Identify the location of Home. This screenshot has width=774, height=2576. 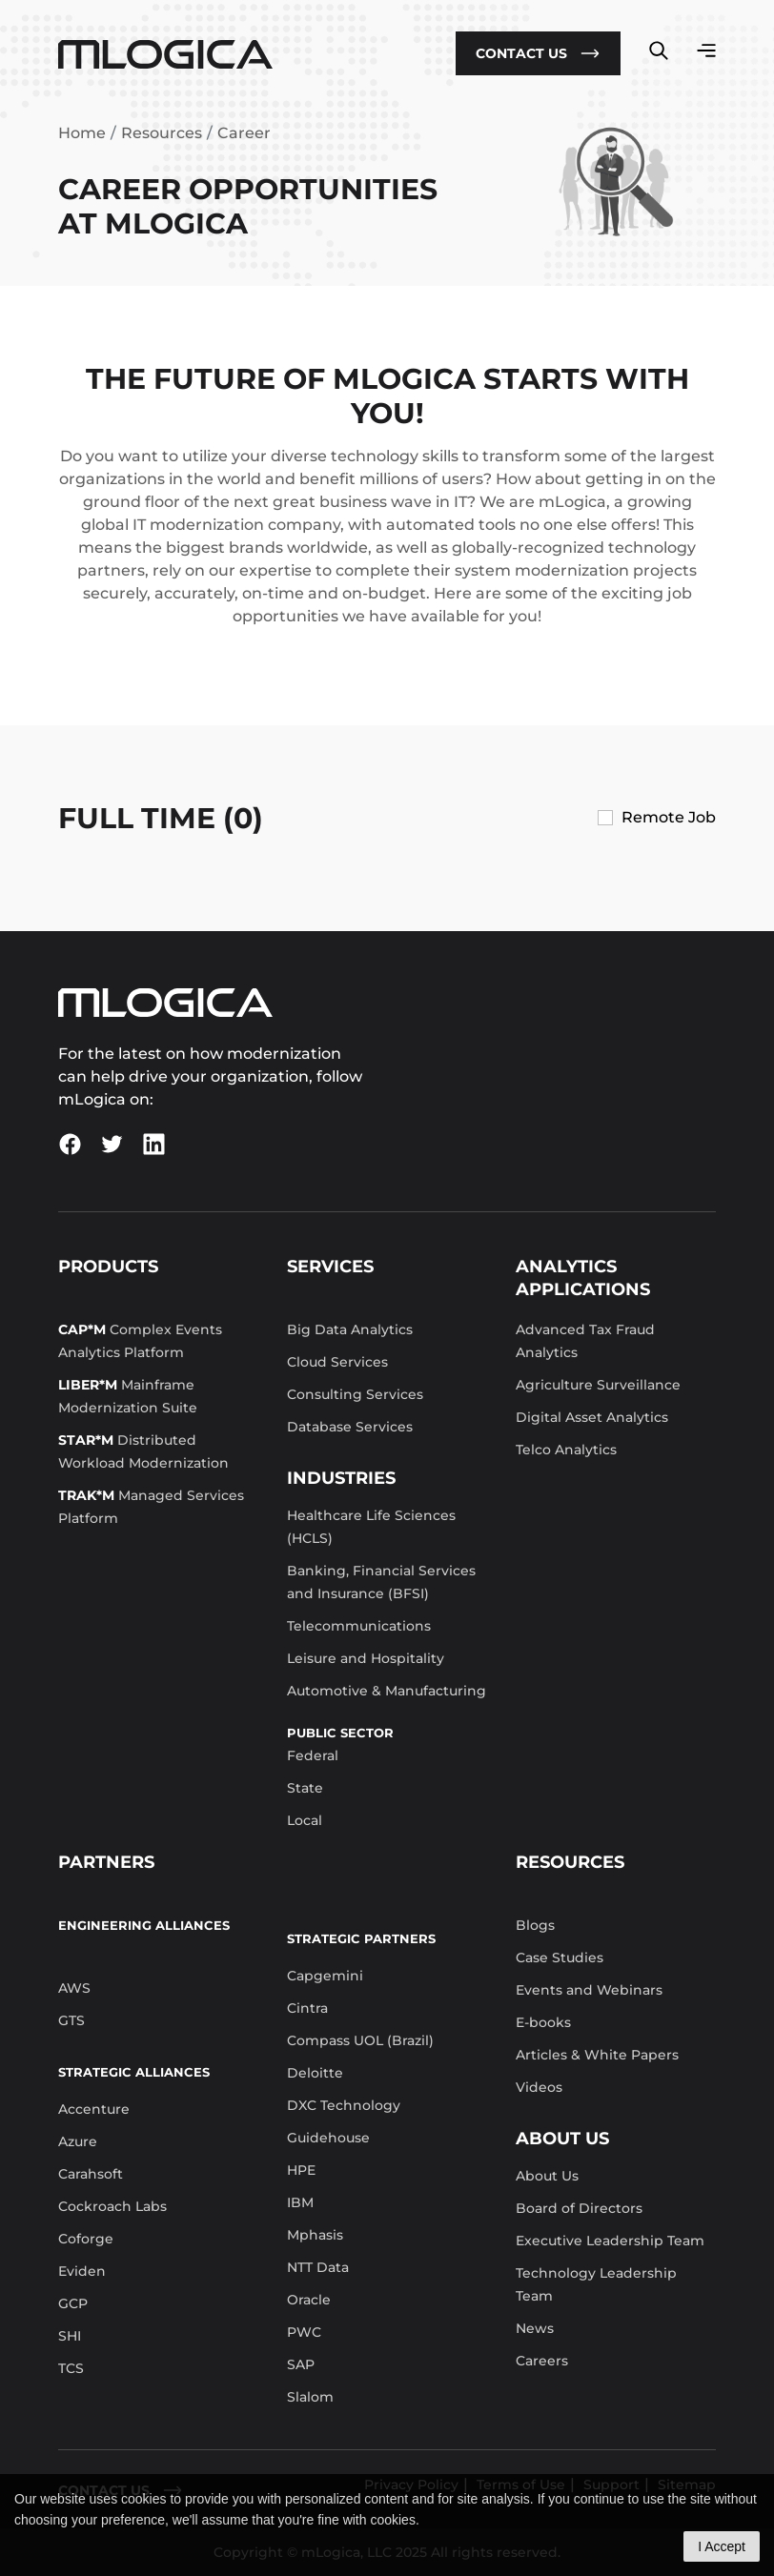
(82, 133).